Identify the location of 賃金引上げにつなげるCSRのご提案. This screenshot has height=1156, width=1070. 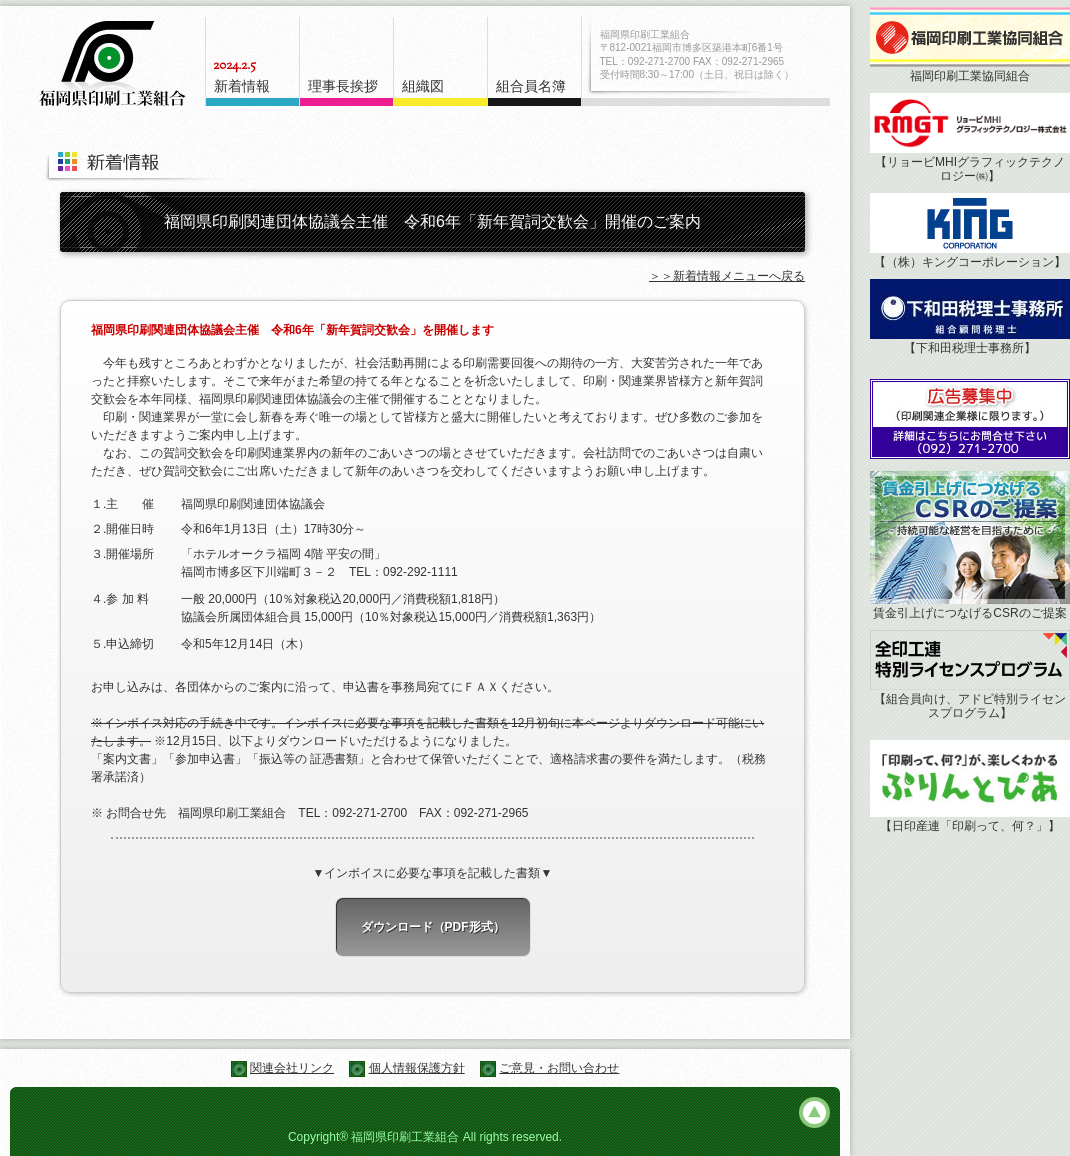
(969, 613).